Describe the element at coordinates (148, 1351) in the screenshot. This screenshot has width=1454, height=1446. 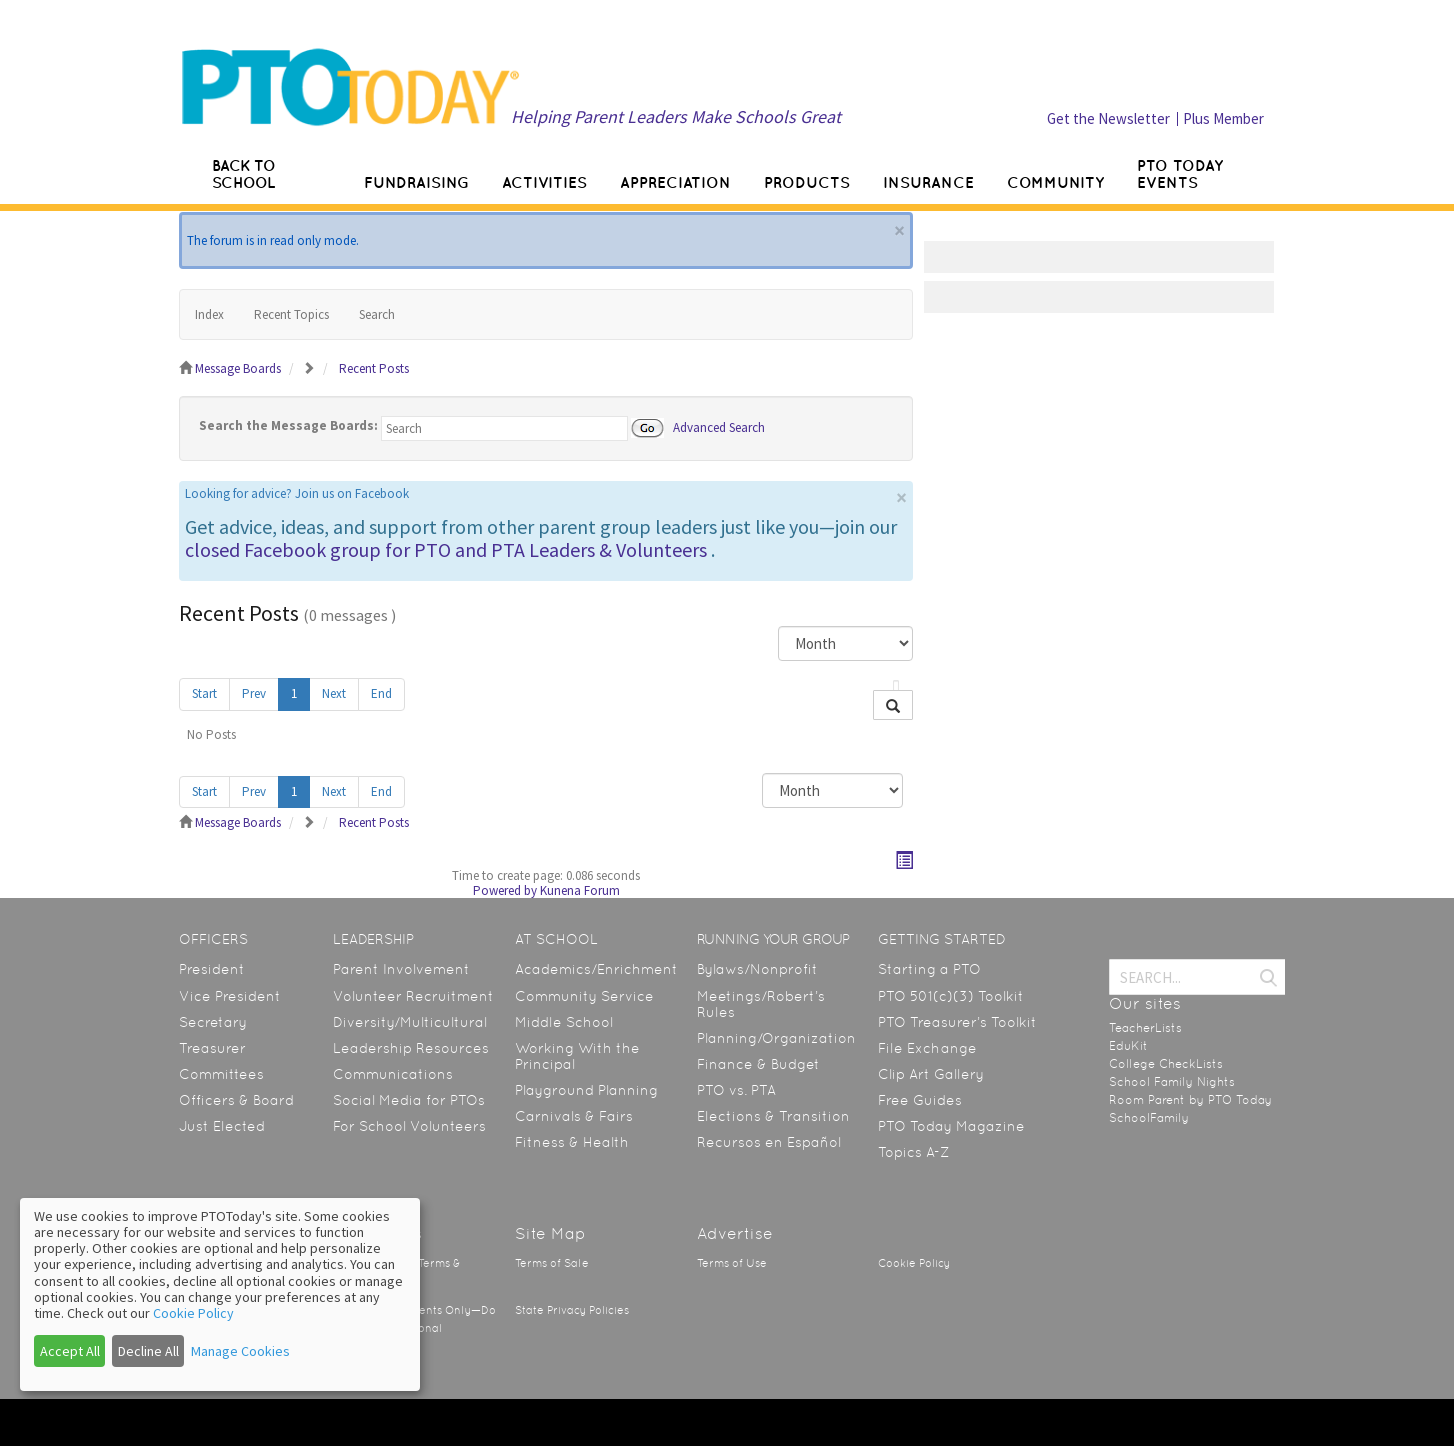
I see `Decline All` at that location.